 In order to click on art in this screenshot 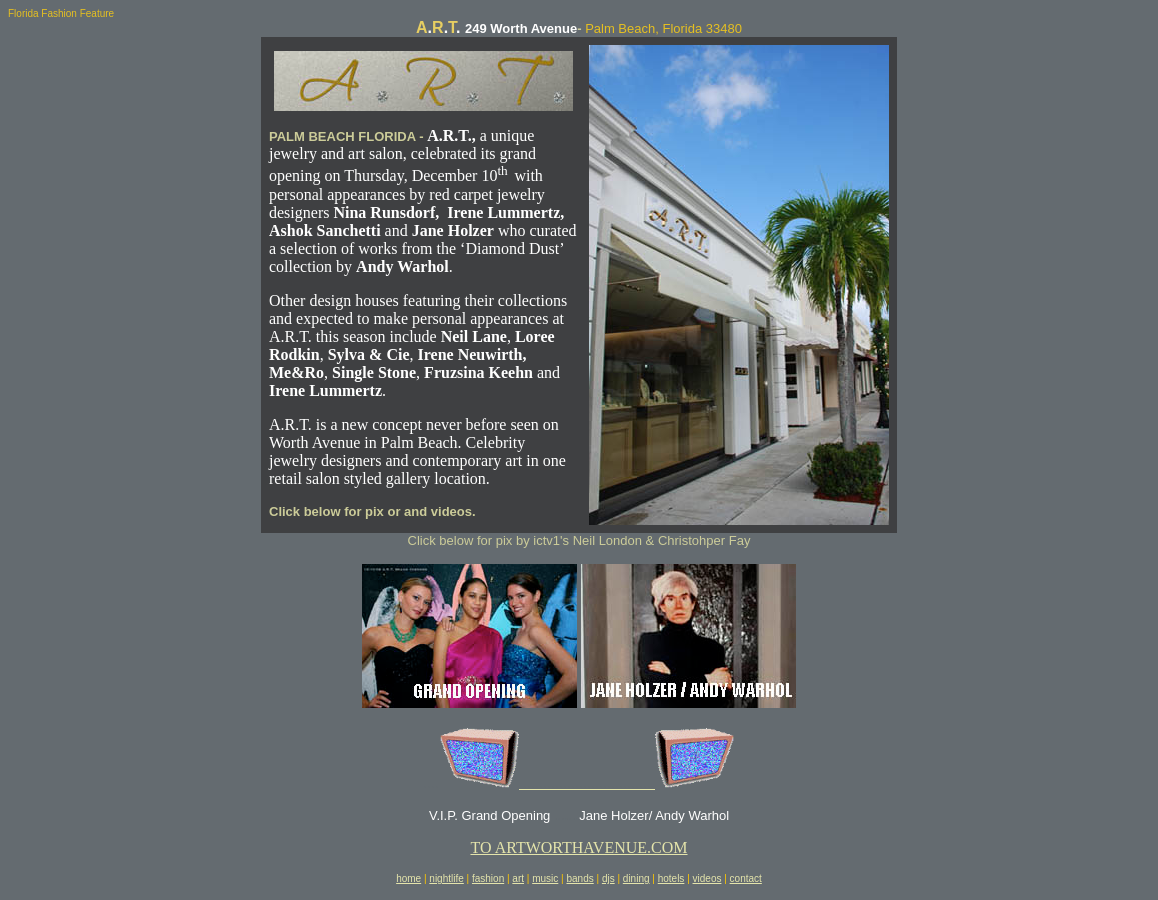, I will do `click(518, 878)`.